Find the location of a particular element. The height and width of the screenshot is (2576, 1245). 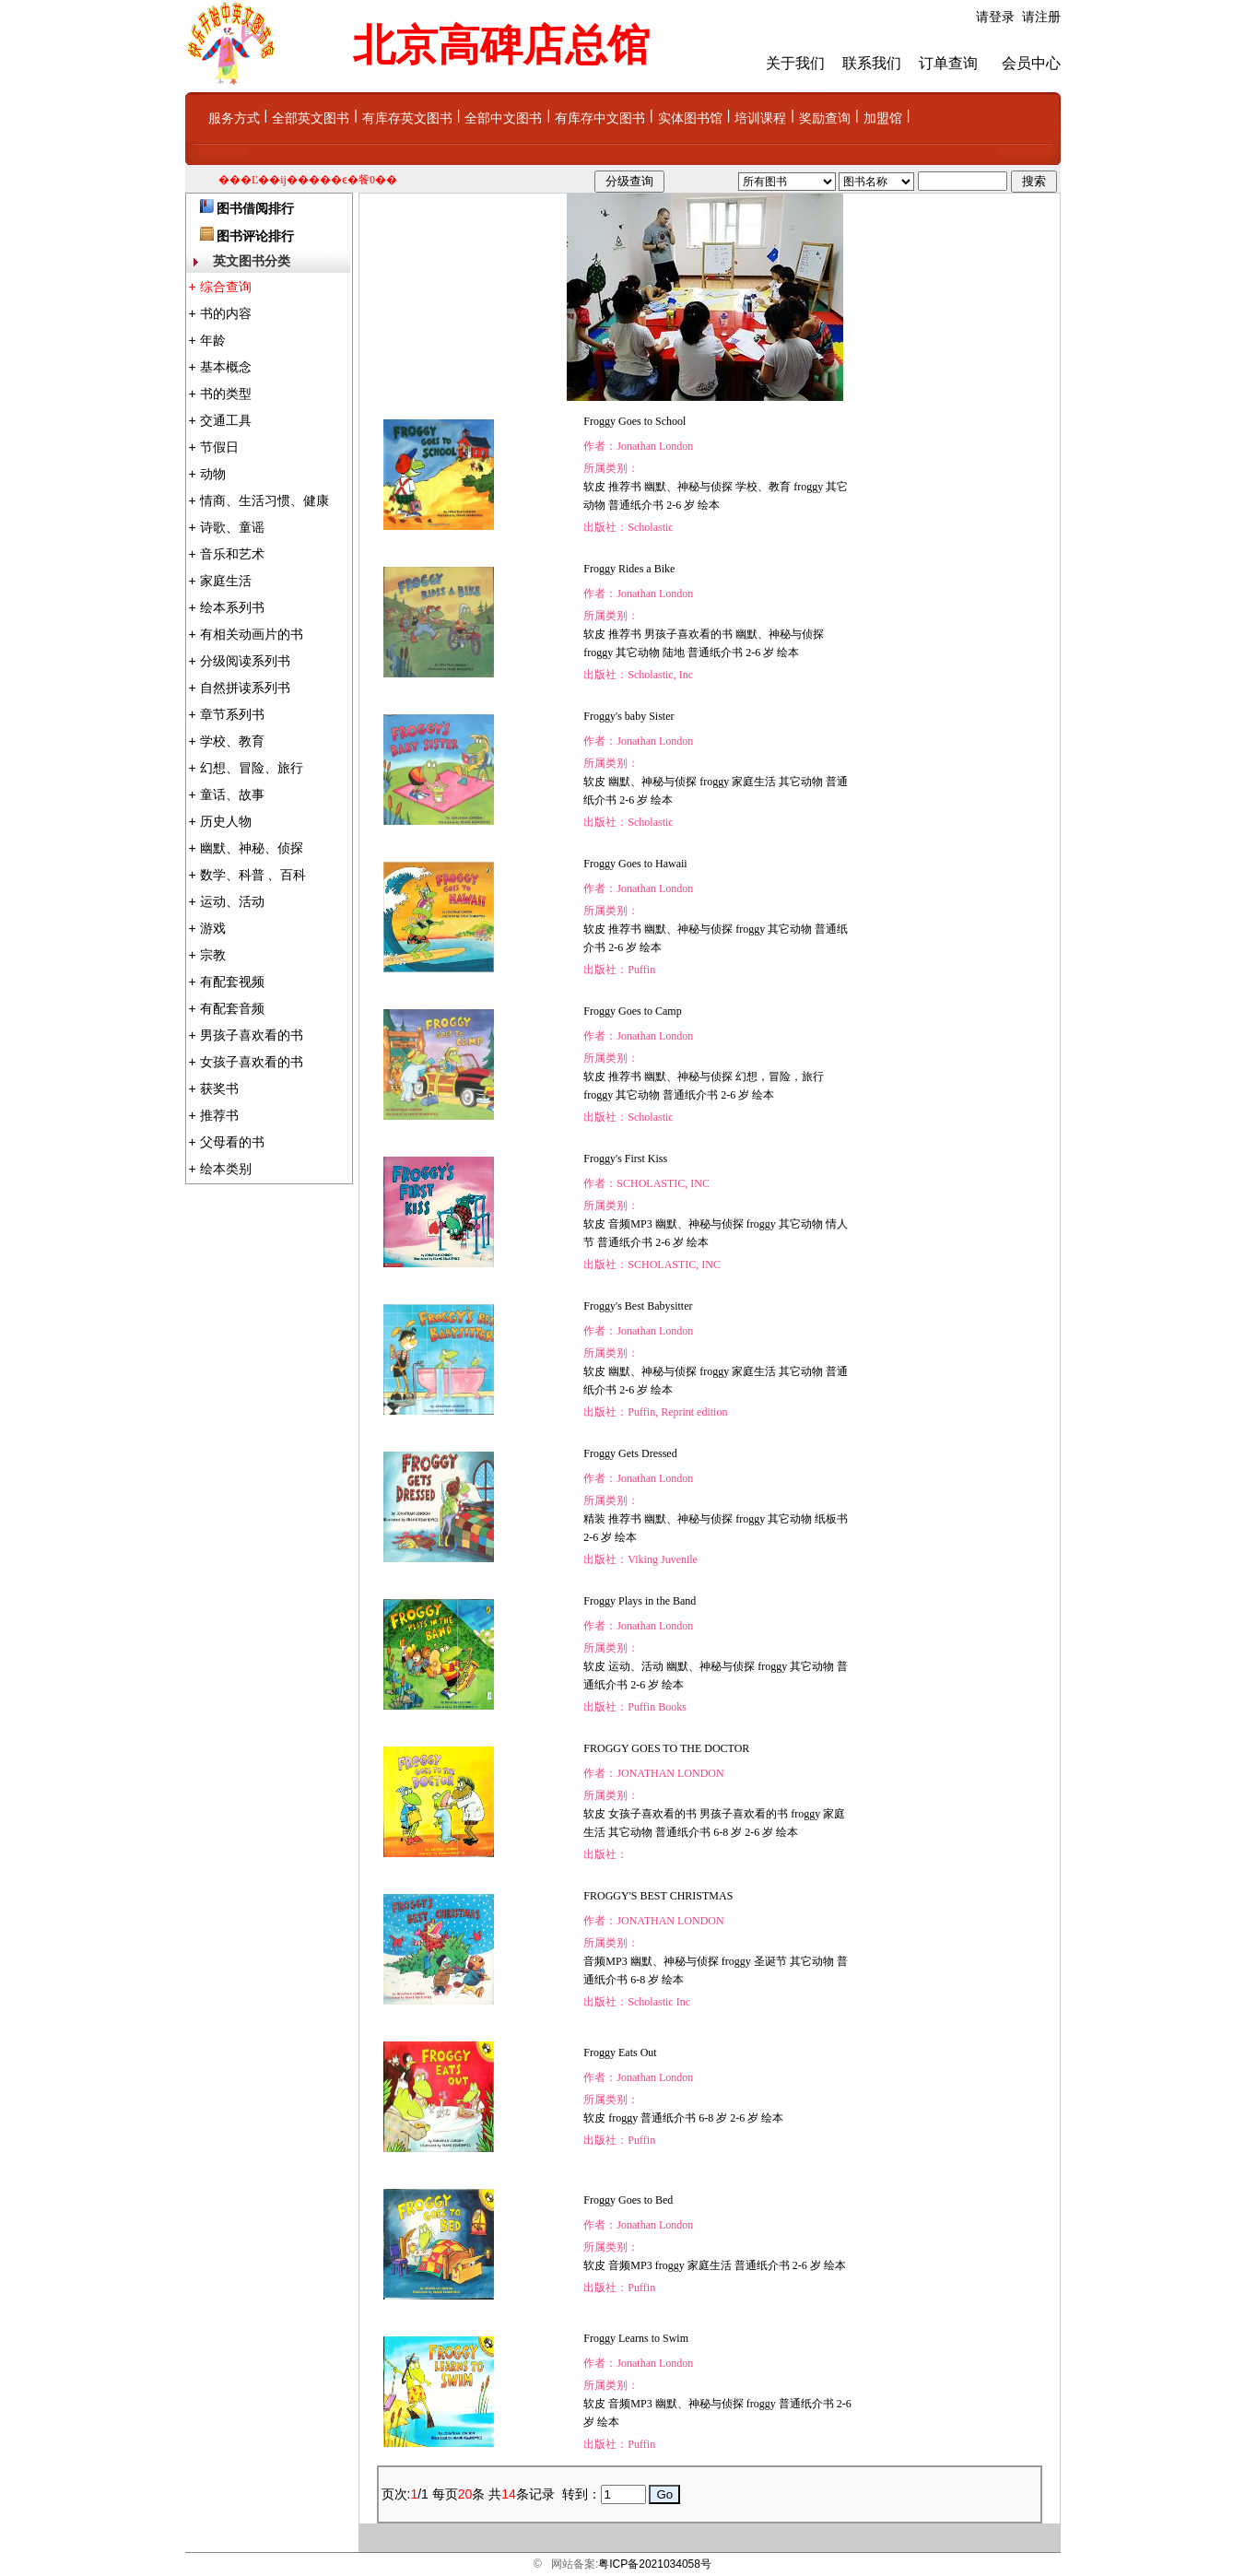

6-8 岁 is located at coordinates (727, 1832).